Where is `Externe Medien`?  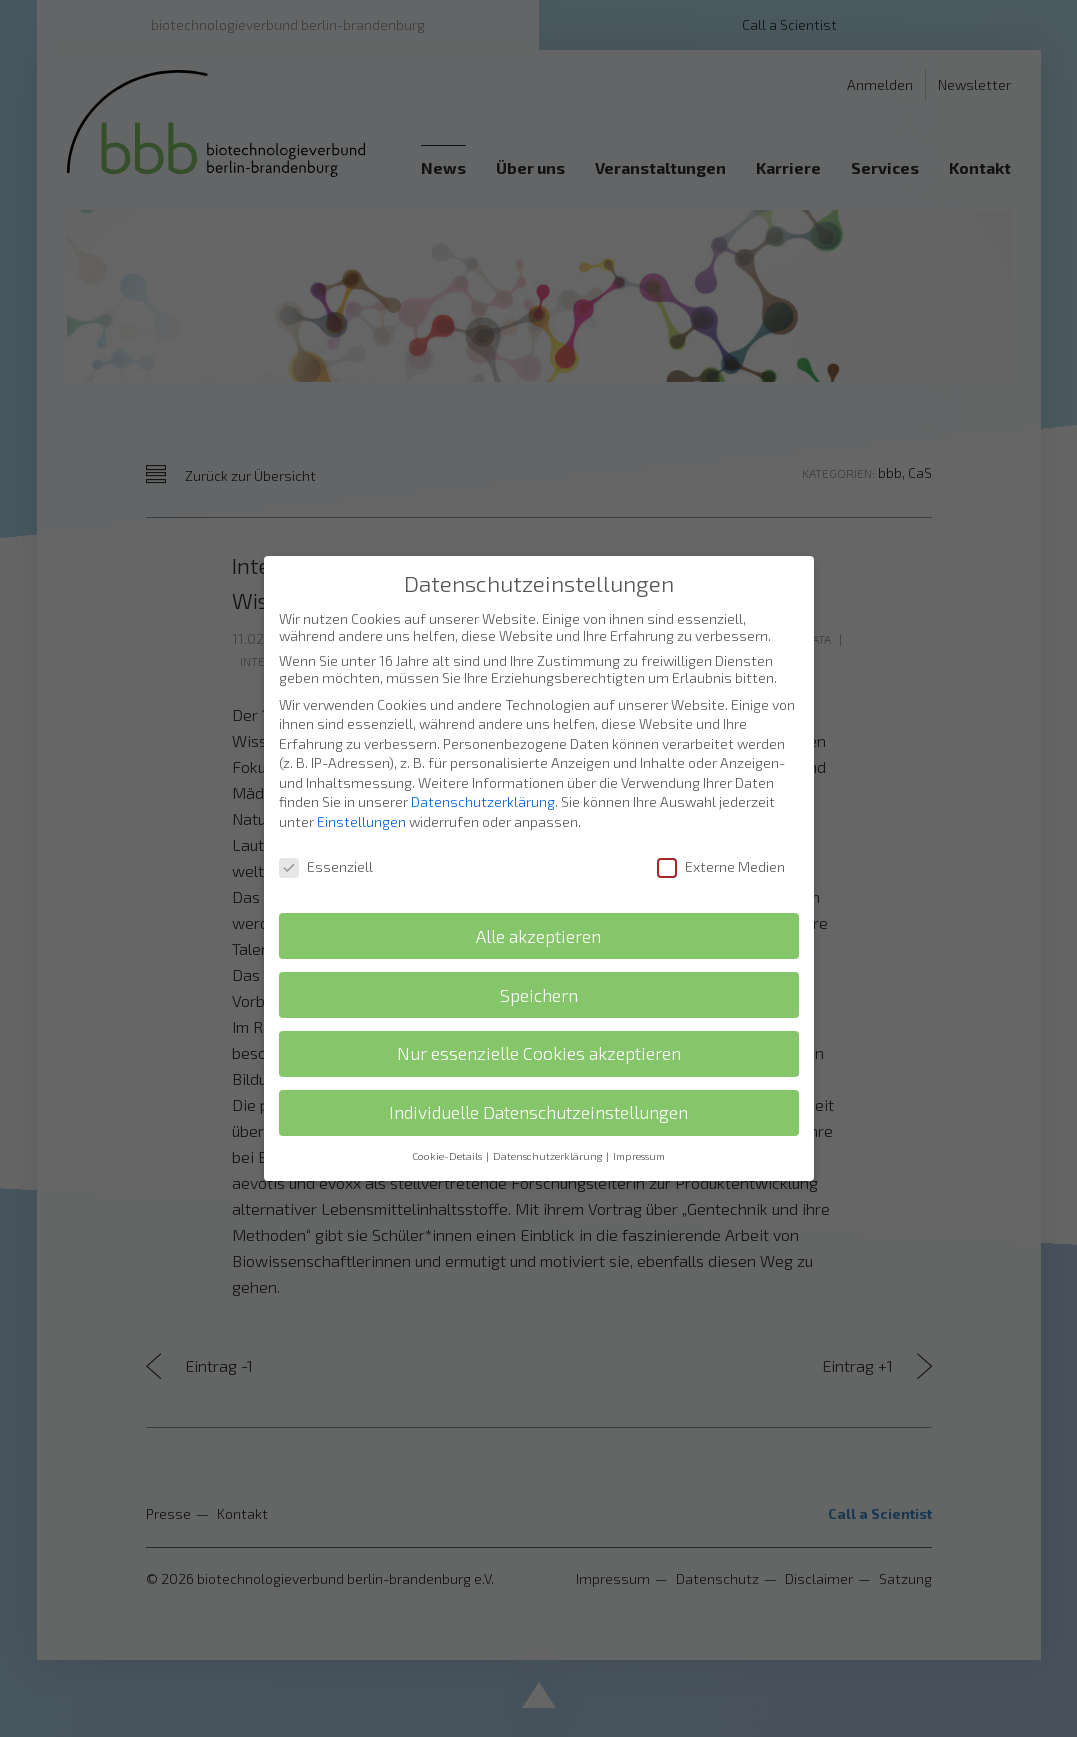 Externe Medien is located at coordinates (721, 845).